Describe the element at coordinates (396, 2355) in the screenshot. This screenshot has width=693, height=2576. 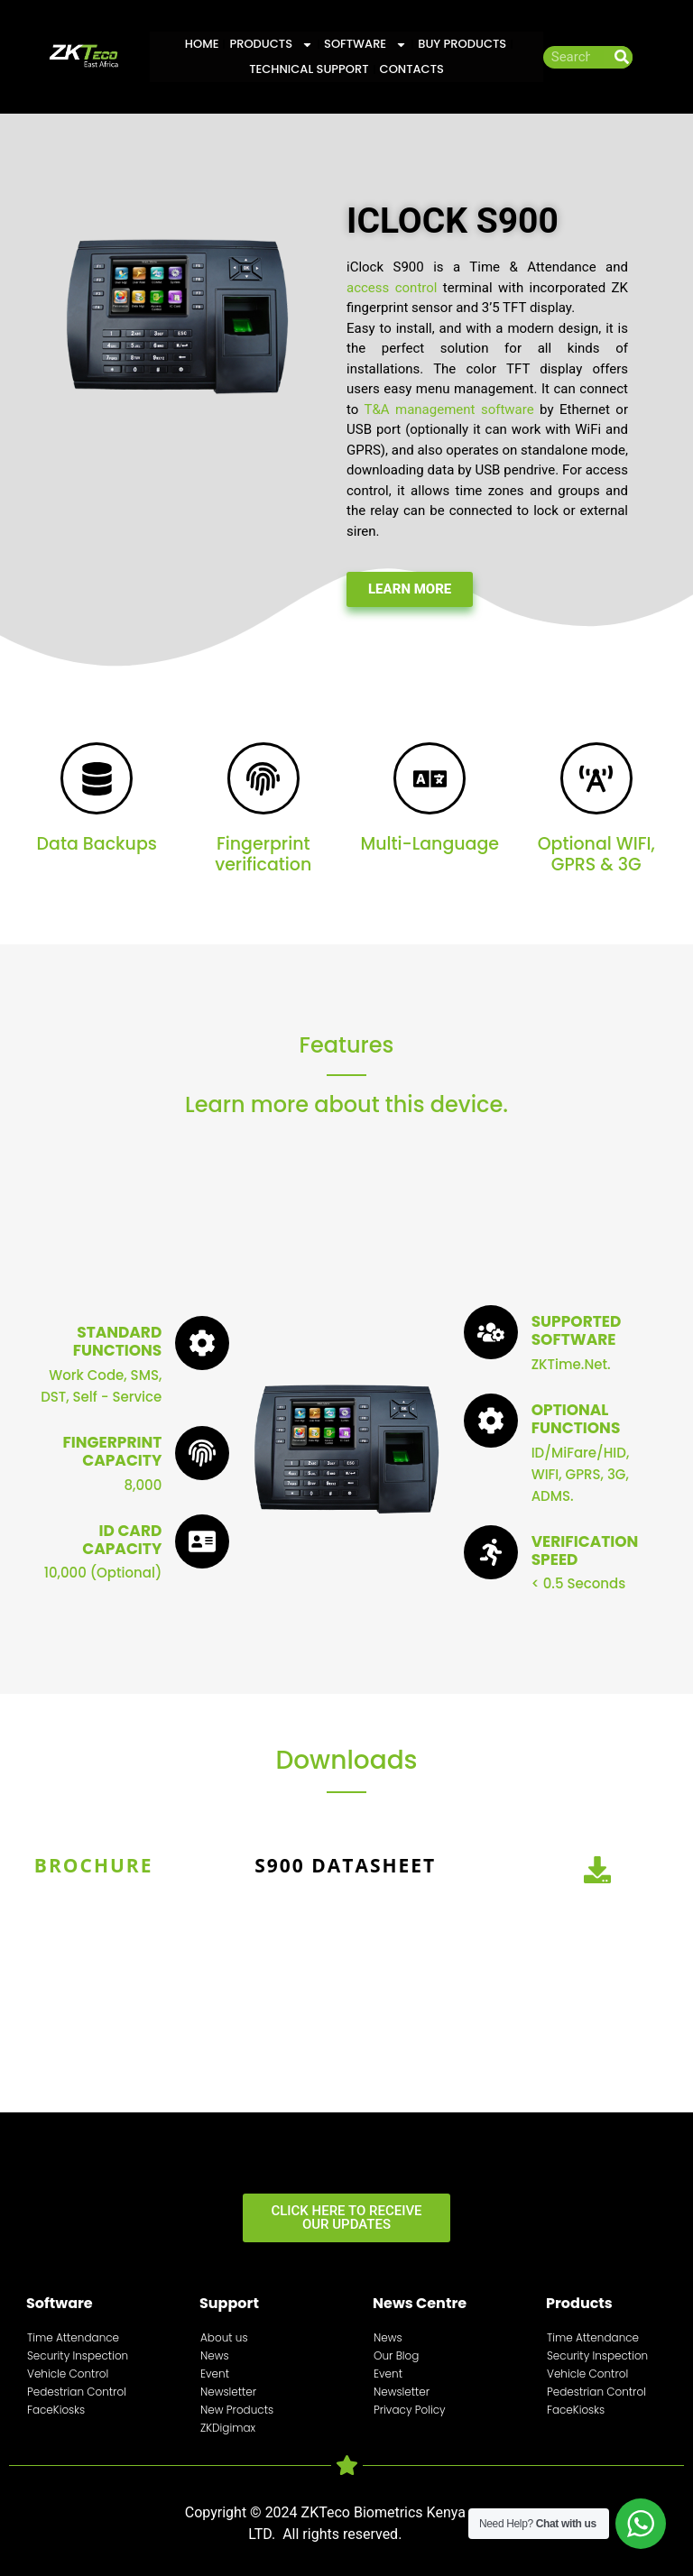
I see `Our Blog` at that location.